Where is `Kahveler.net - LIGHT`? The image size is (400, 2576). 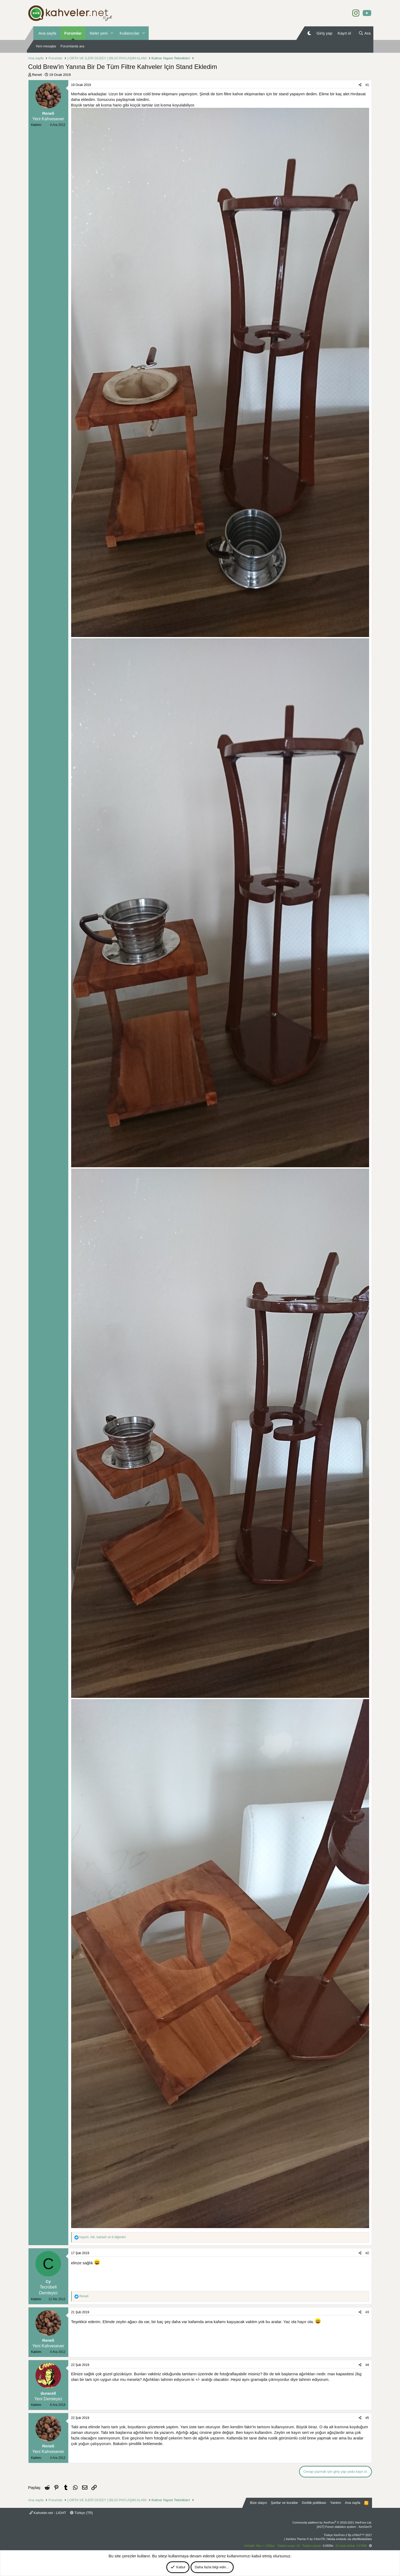
Kahveler.net - LIGHT is located at coordinates (47, 2513).